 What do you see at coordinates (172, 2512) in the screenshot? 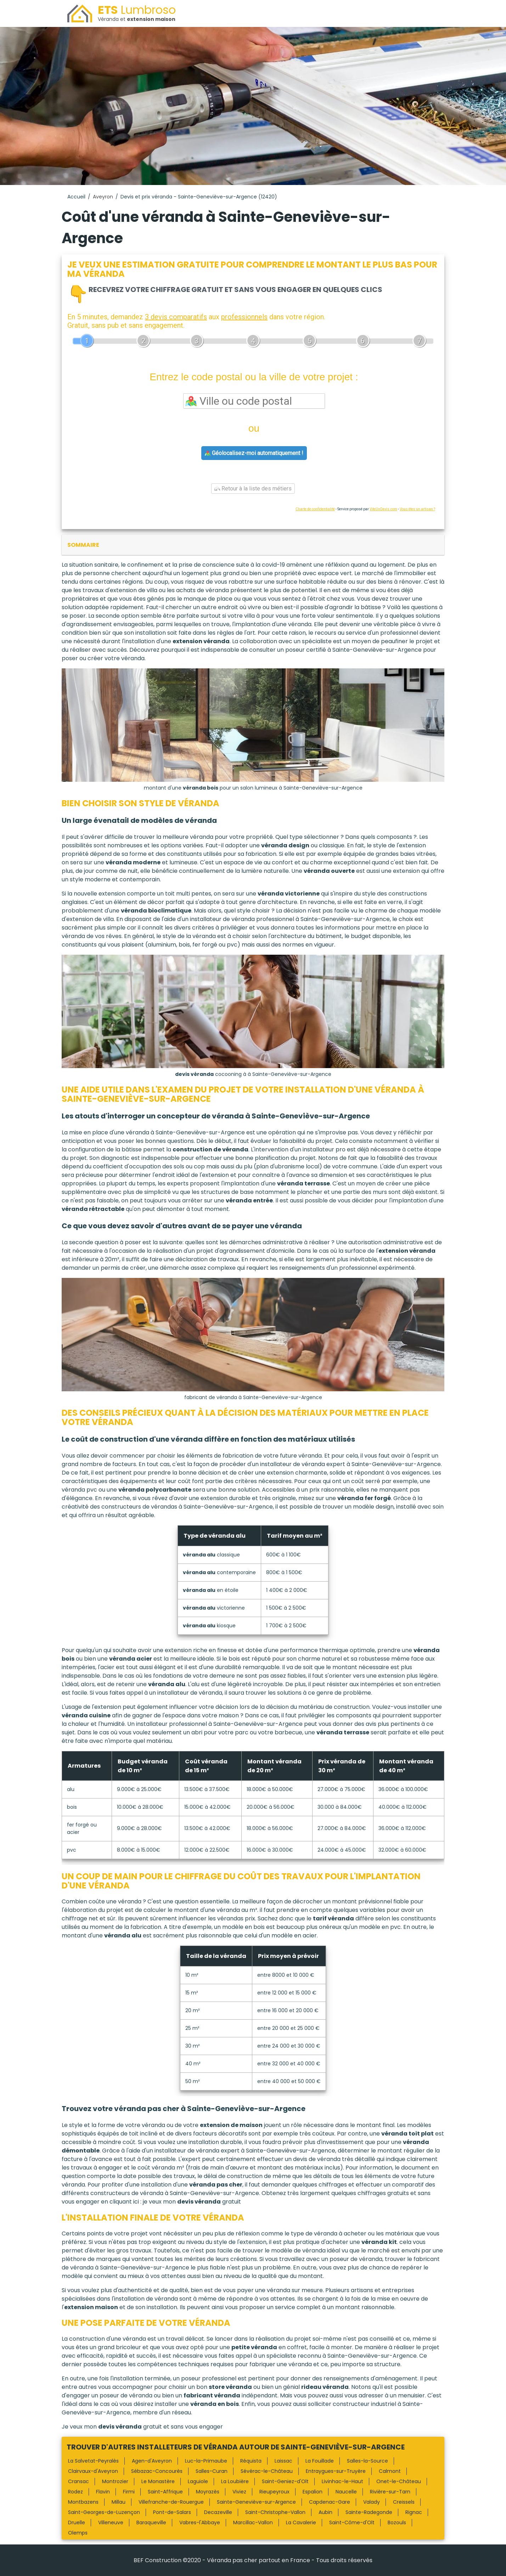
I see `Pont-de-Salars` at bounding box center [172, 2512].